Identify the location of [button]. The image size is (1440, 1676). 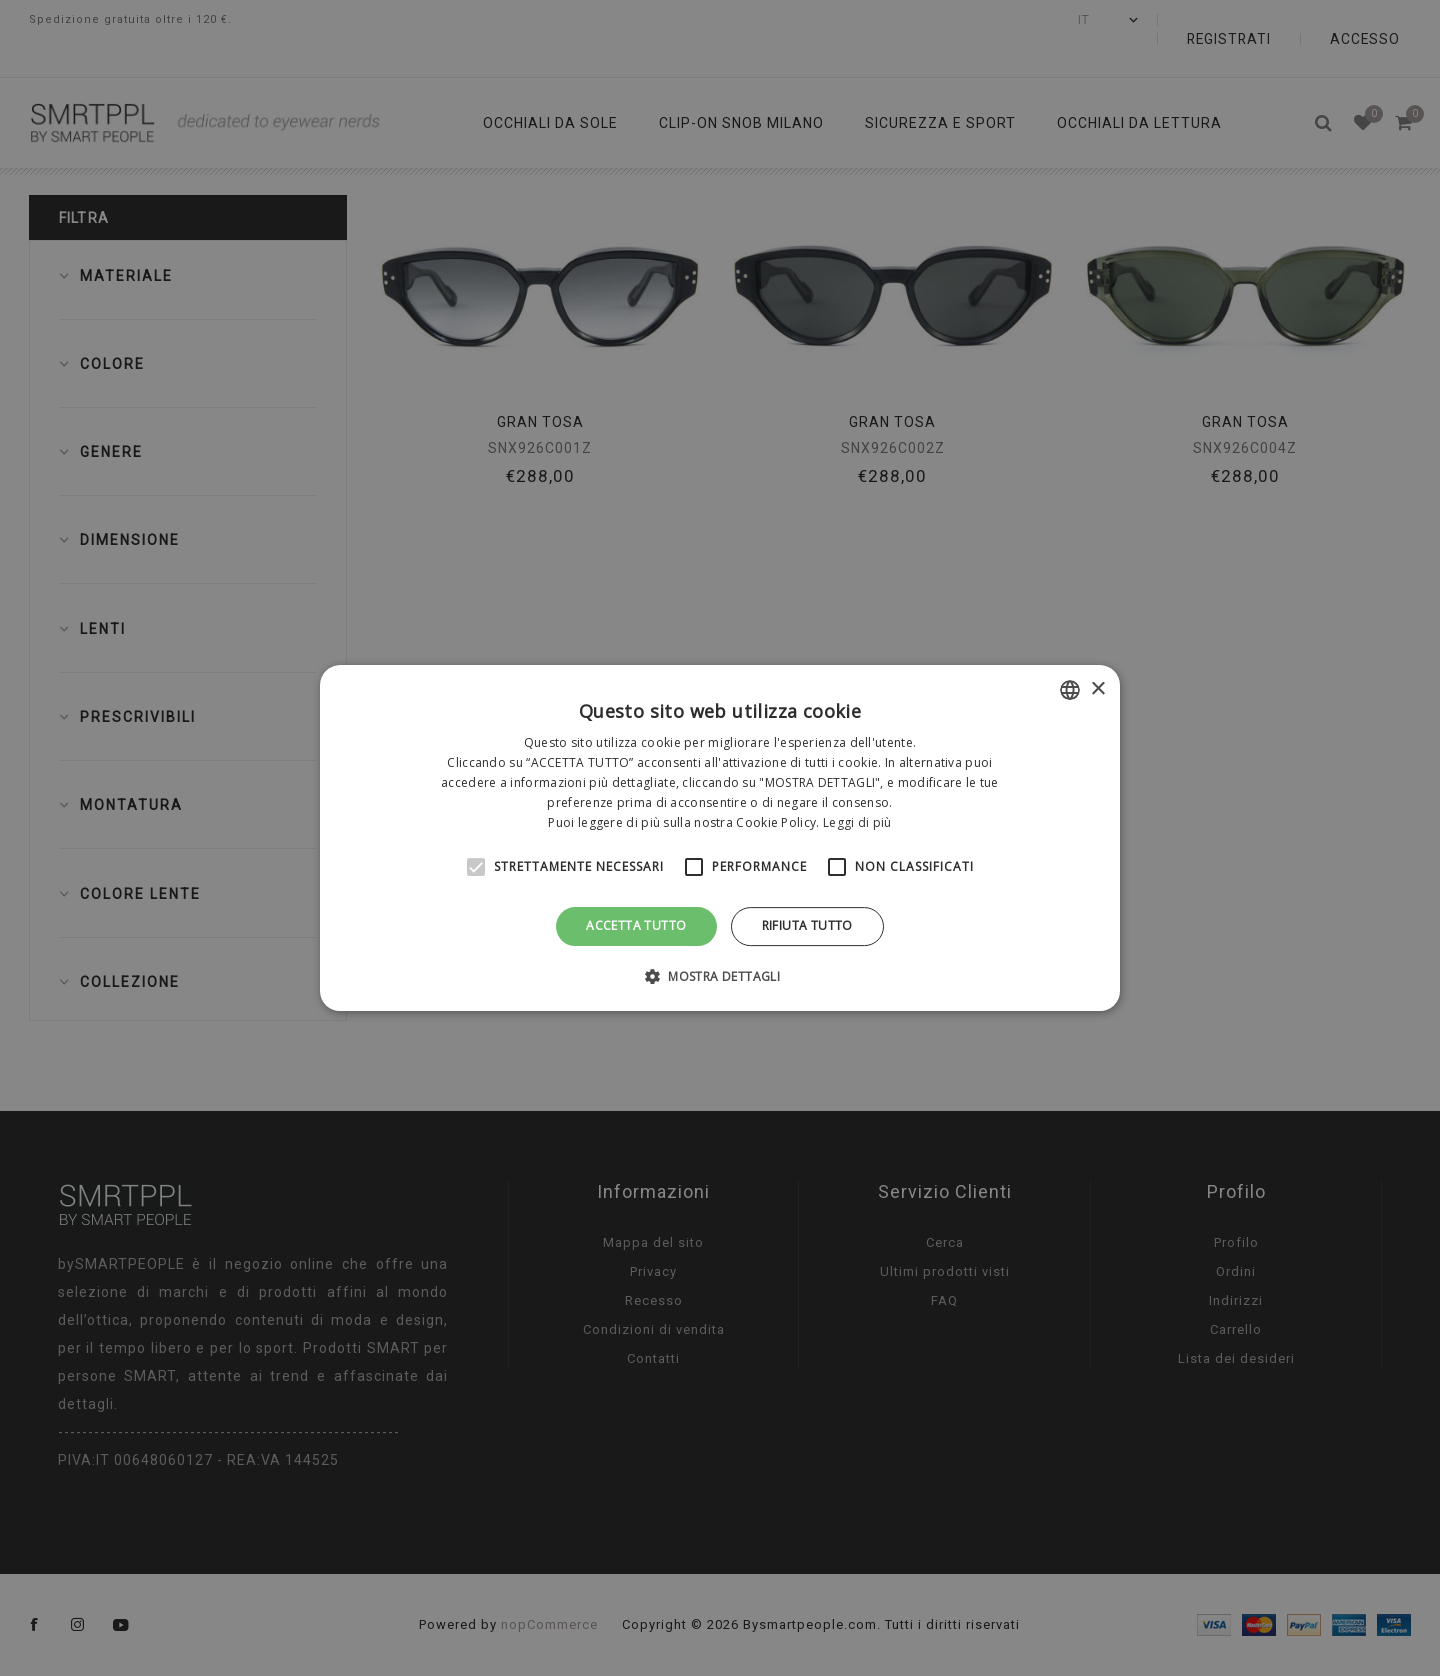
(720, 976).